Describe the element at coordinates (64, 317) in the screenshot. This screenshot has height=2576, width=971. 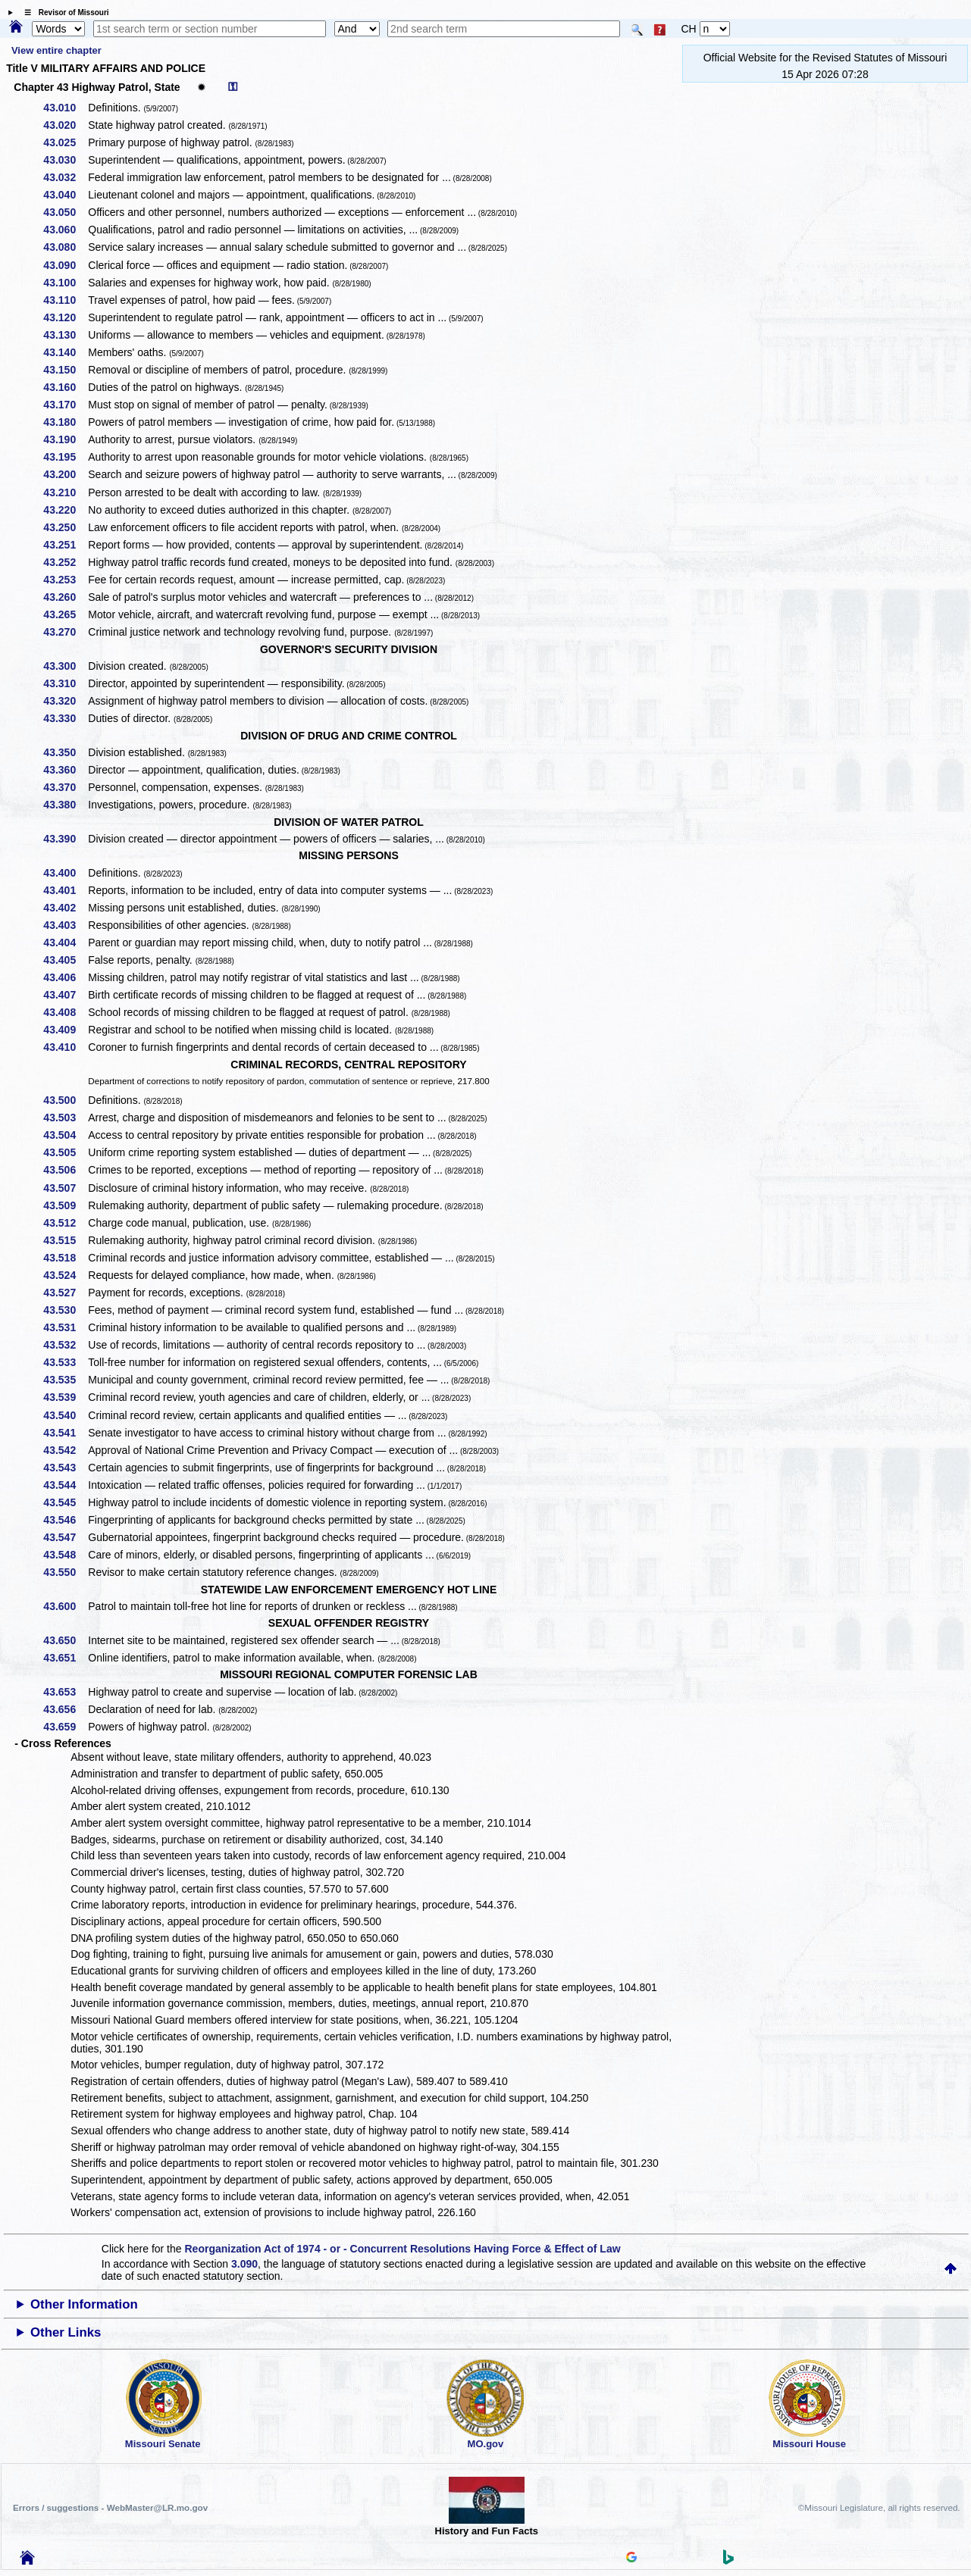
I see `43.120` at that location.